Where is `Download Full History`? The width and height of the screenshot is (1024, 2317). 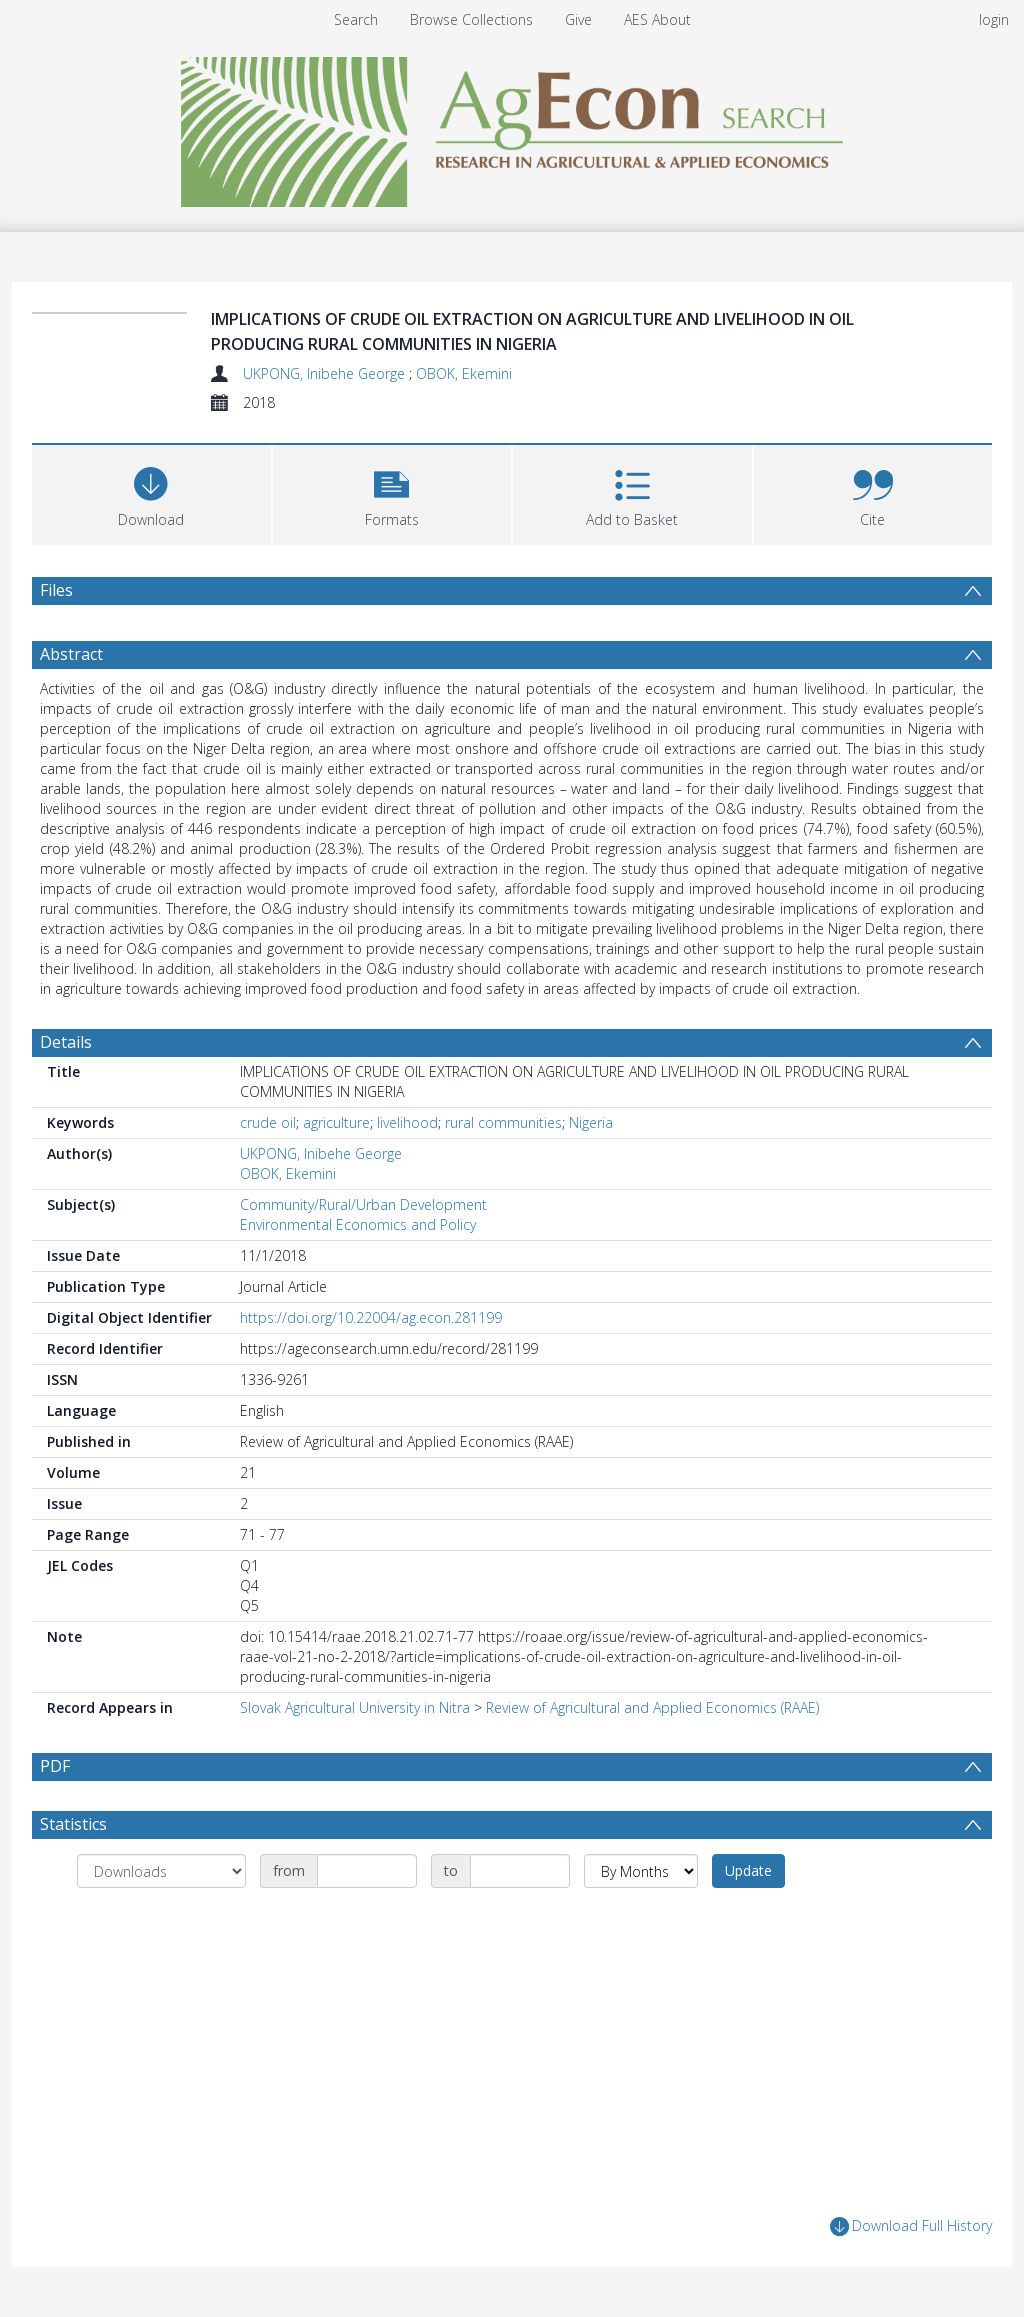
Download Full History is located at coordinates (911, 2226).